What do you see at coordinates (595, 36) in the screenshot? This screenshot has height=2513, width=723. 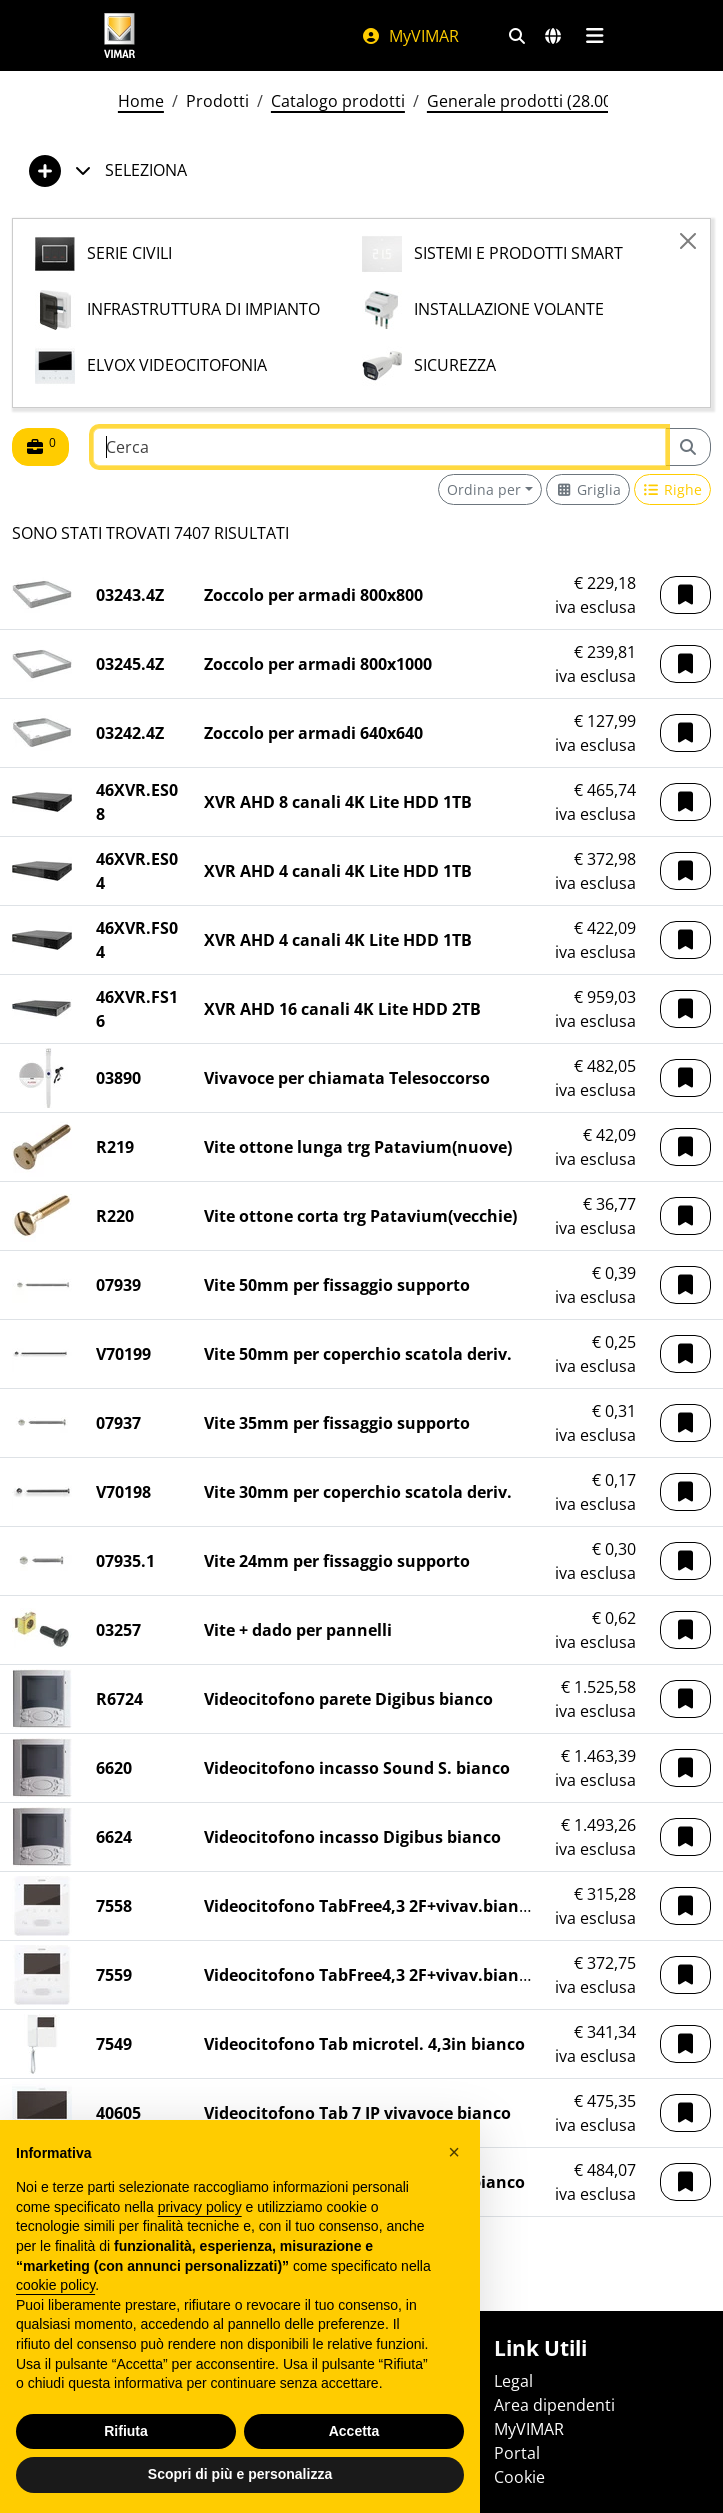 I see `[Menu principale]` at bounding box center [595, 36].